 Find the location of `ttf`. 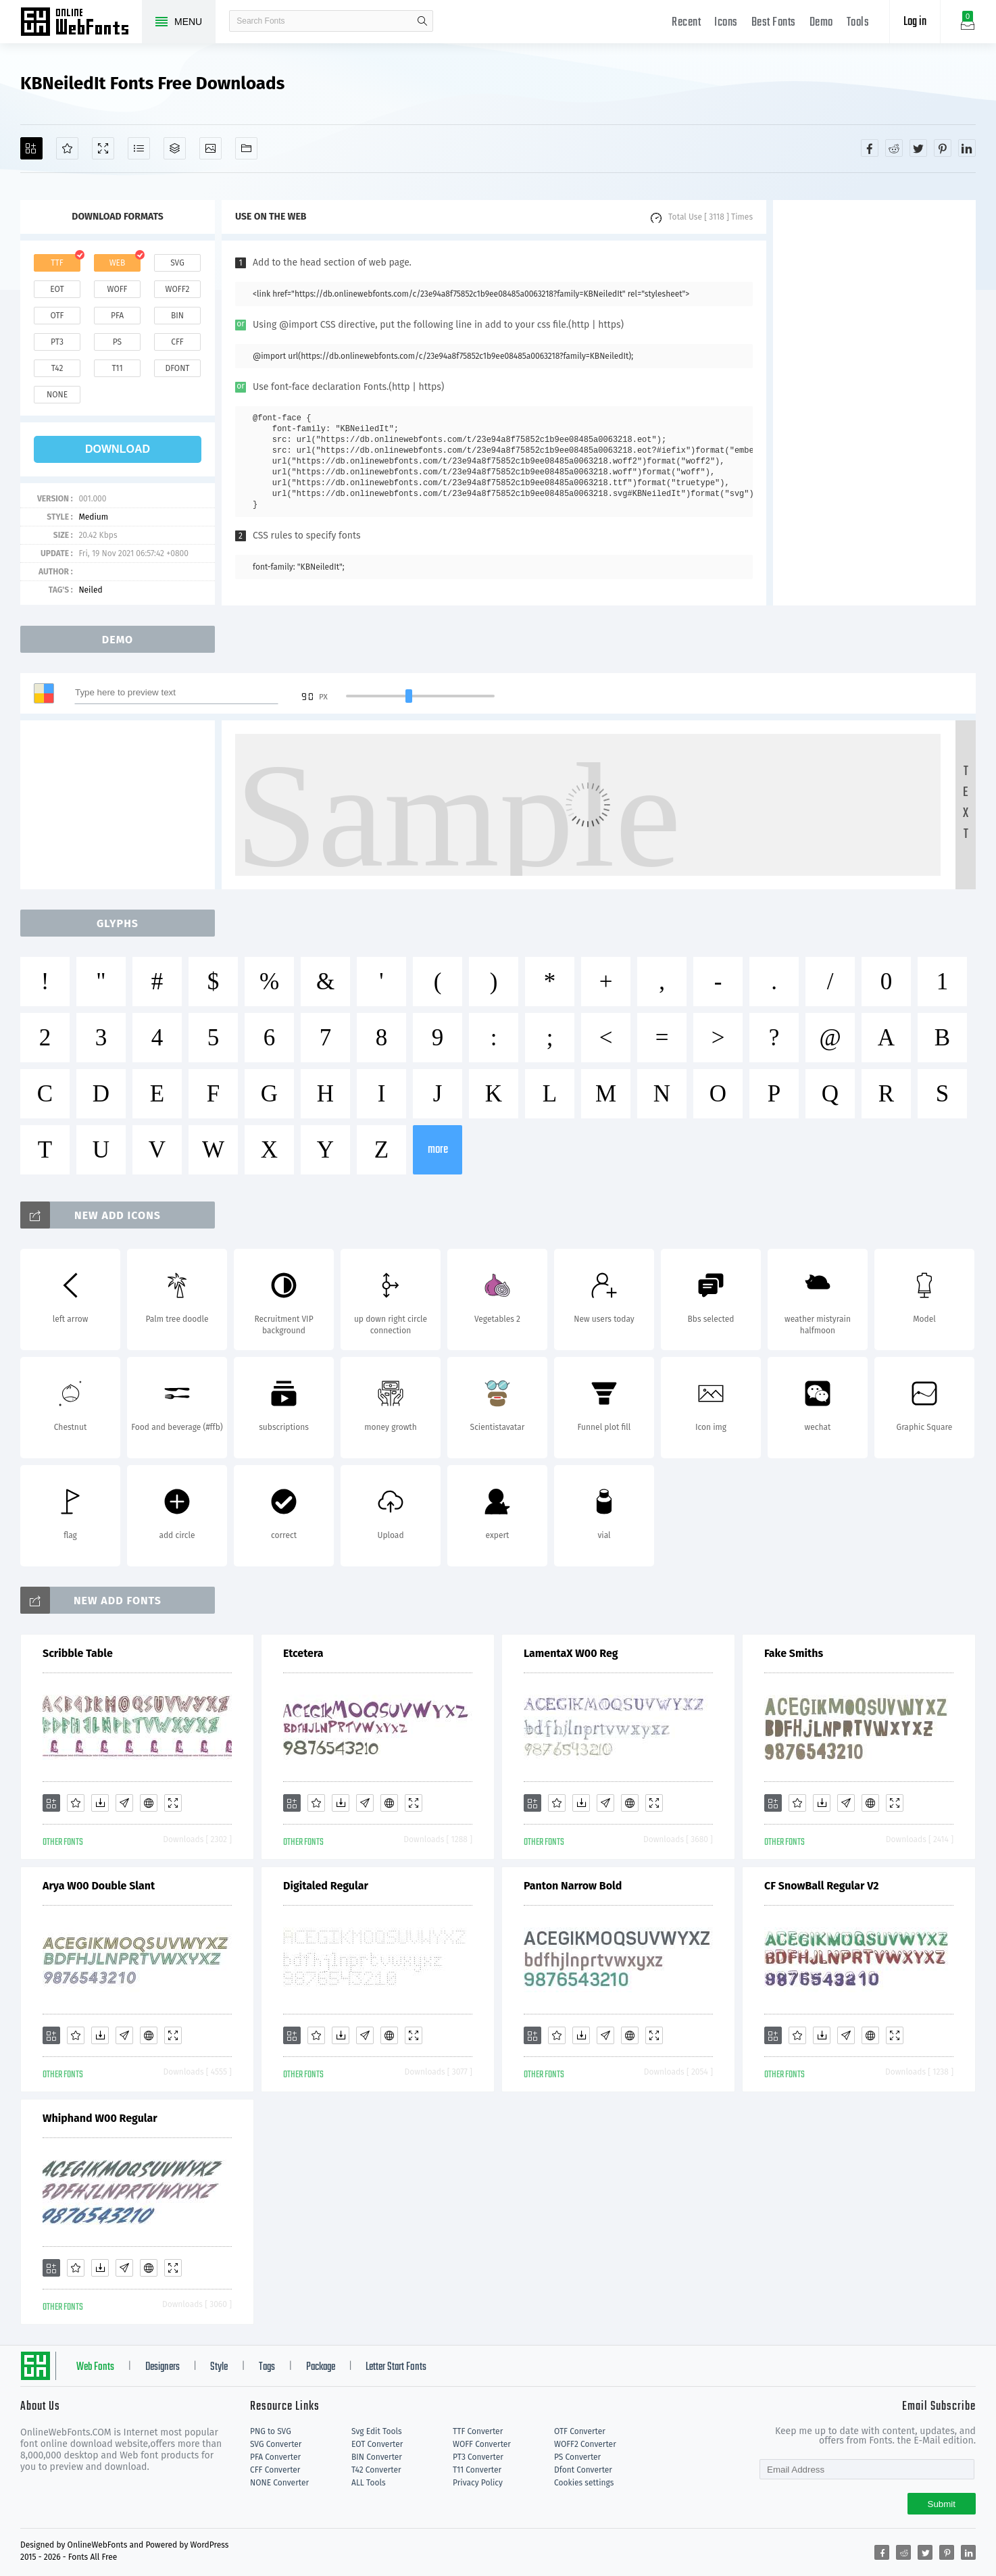

ttf is located at coordinates (57, 263).